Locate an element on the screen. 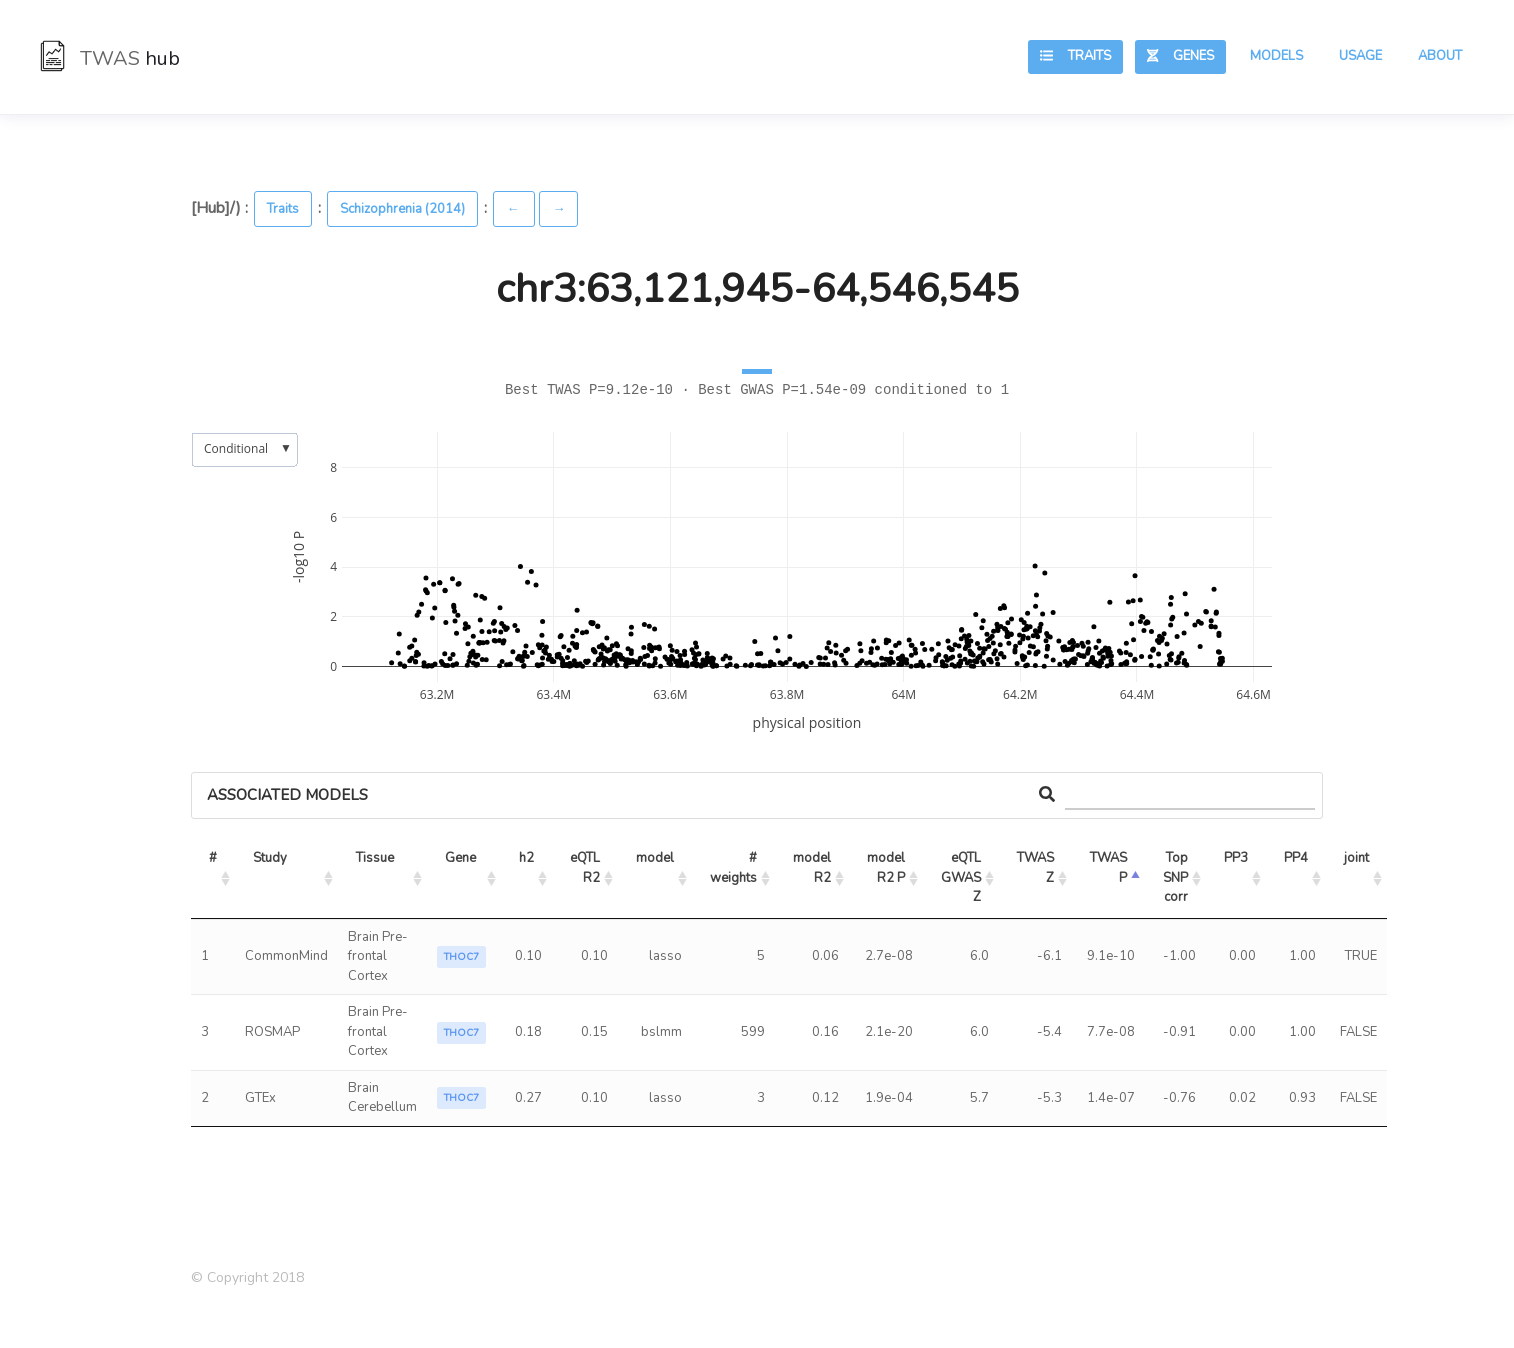  THOC7 is located at coordinates (461, 957).